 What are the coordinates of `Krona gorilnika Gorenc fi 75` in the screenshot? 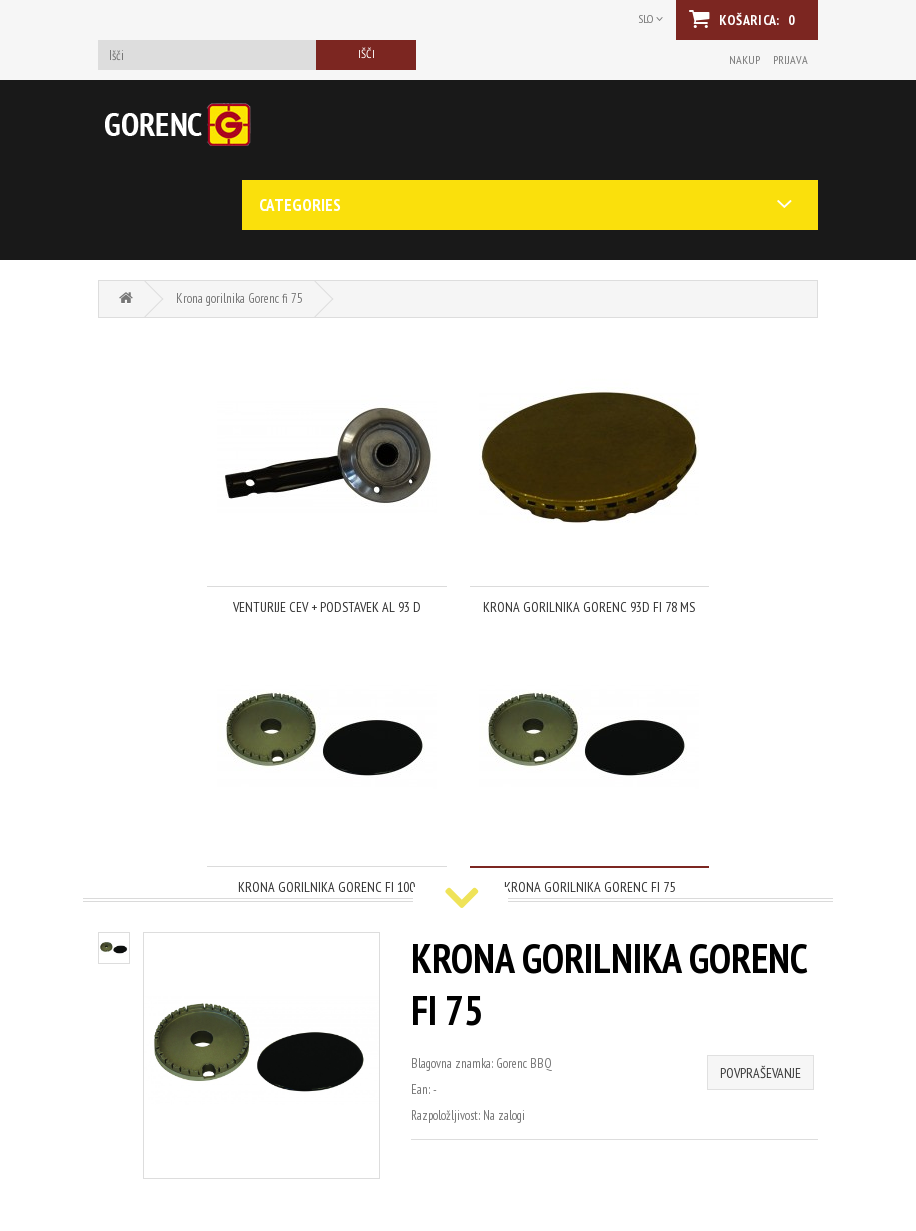 It's located at (239, 298).